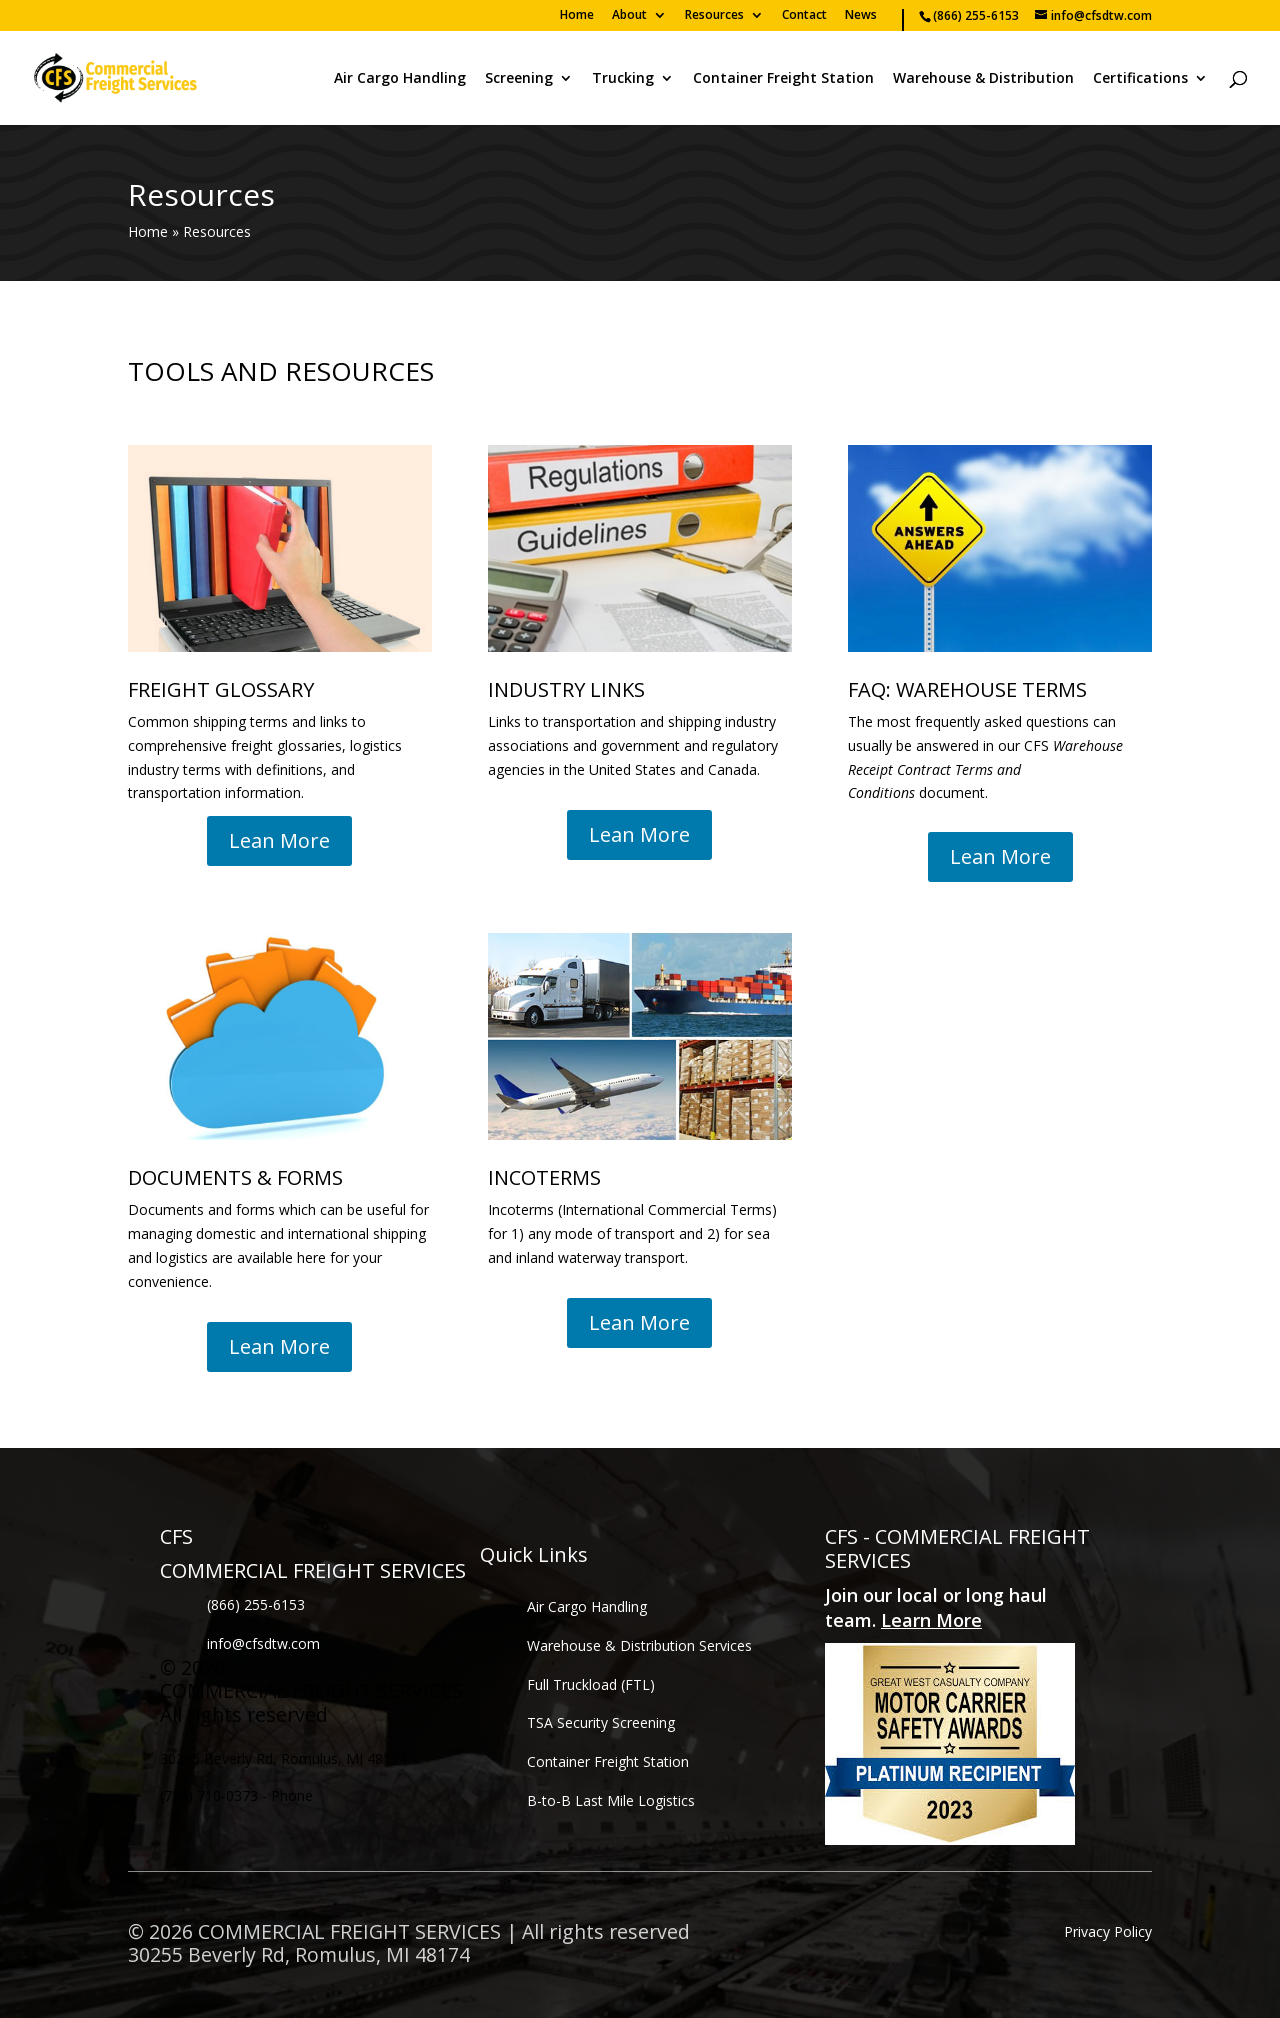 This screenshot has height=2018, width=1280. I want to click on Contact, so click(804, 16).